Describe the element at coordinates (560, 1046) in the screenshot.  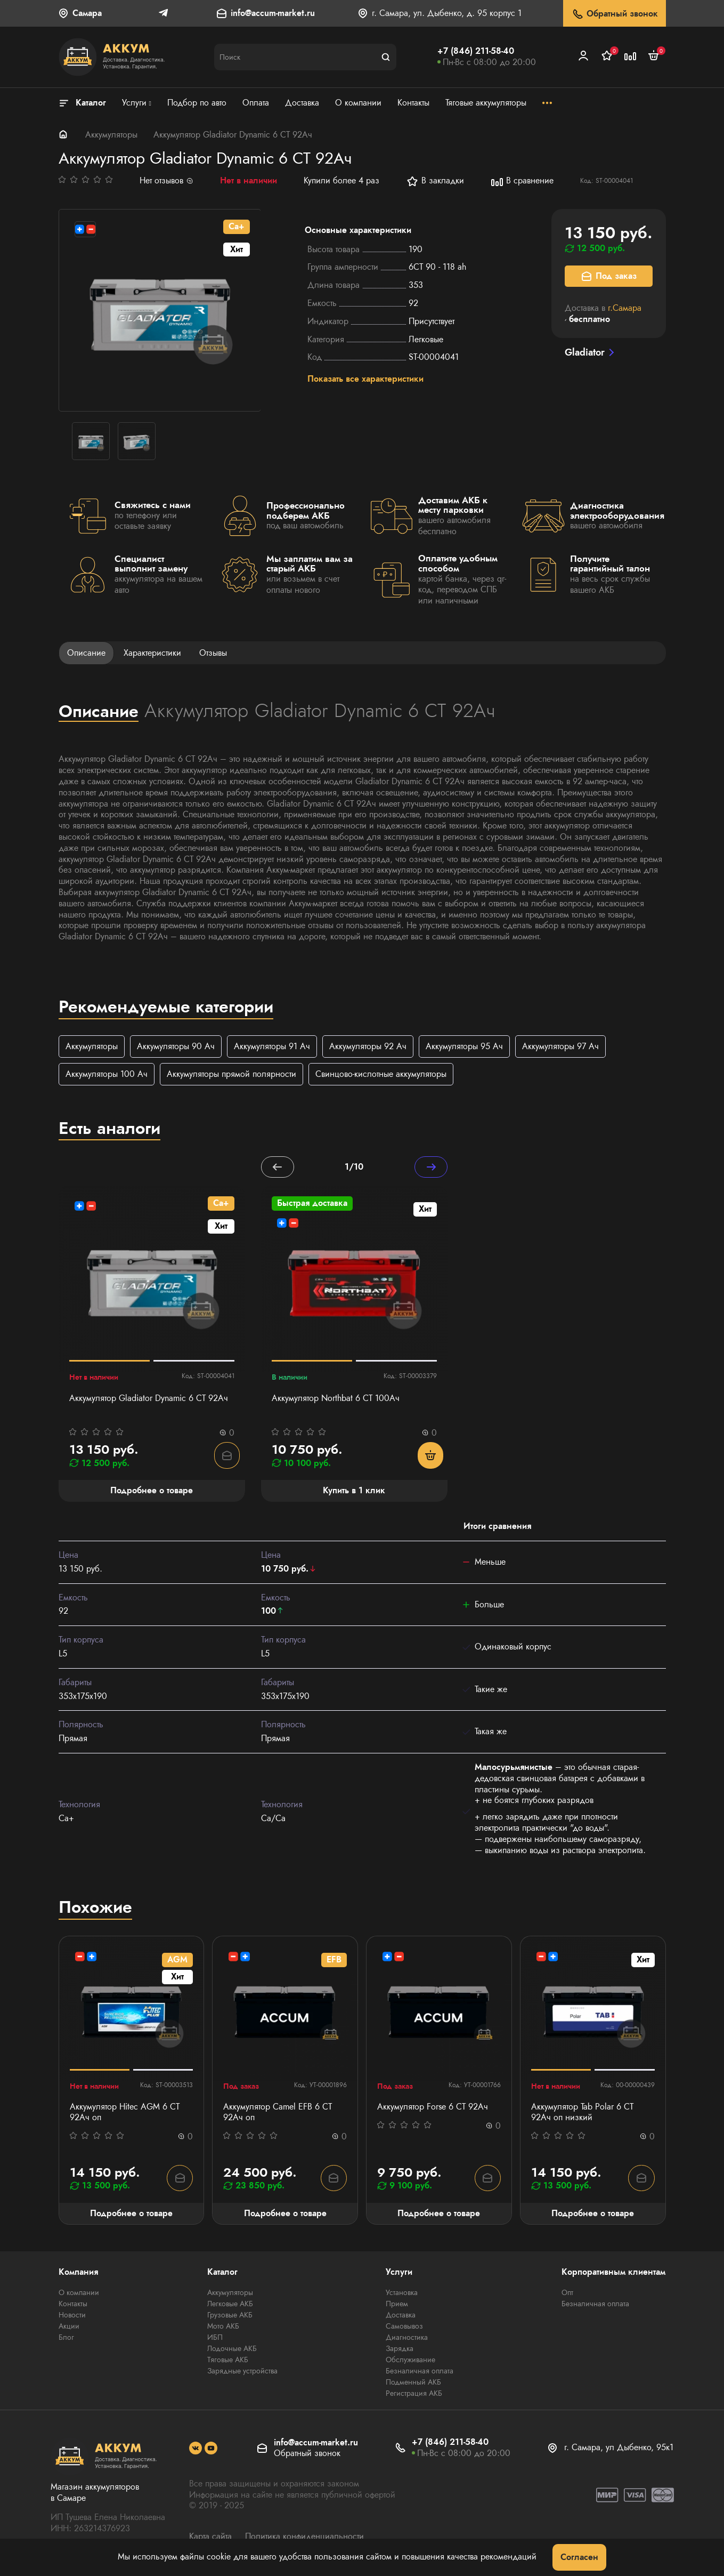
I see `Аккумуляторы 97 Ач` at that location.